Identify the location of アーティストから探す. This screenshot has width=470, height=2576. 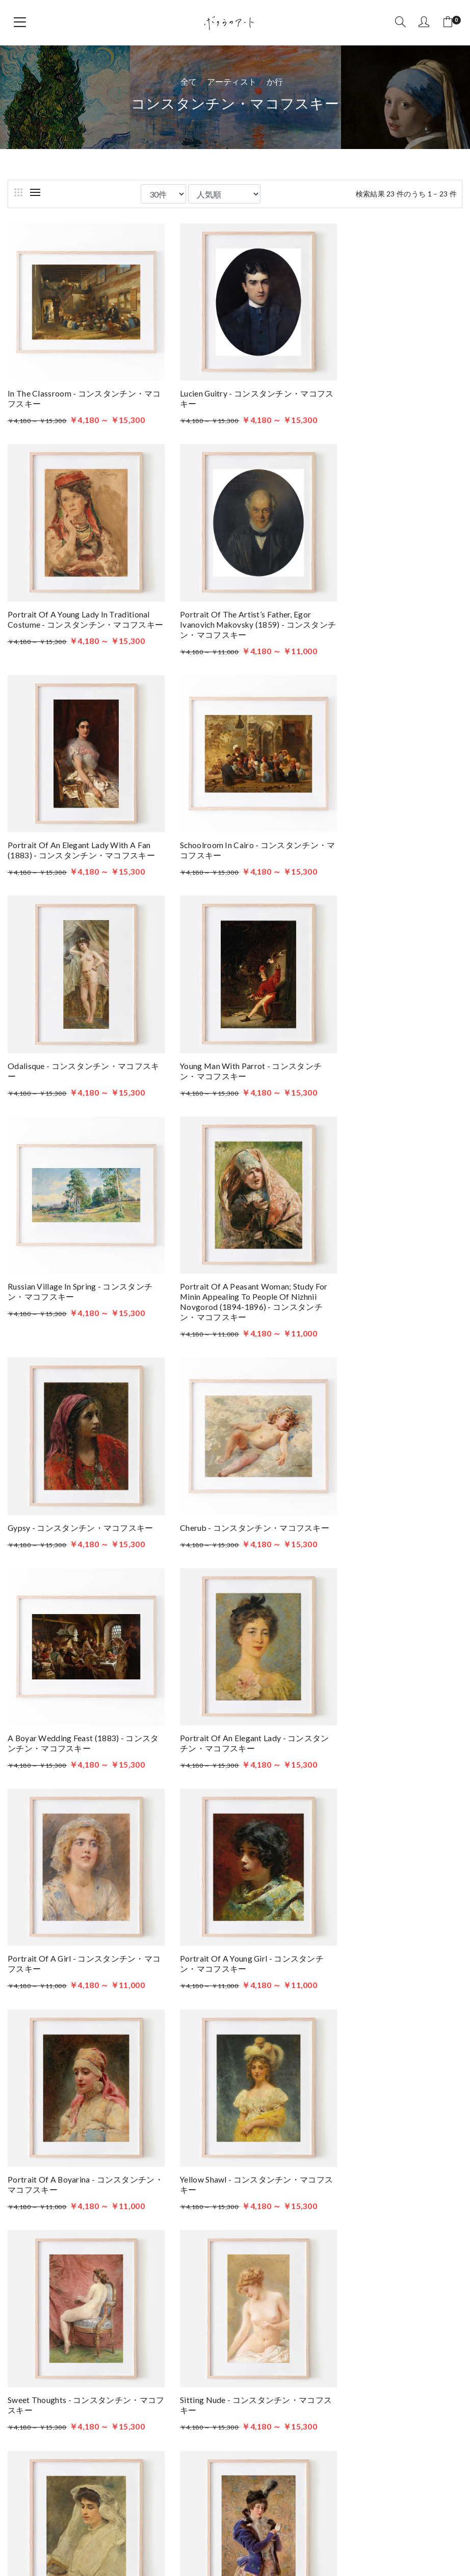
(57, 1956).